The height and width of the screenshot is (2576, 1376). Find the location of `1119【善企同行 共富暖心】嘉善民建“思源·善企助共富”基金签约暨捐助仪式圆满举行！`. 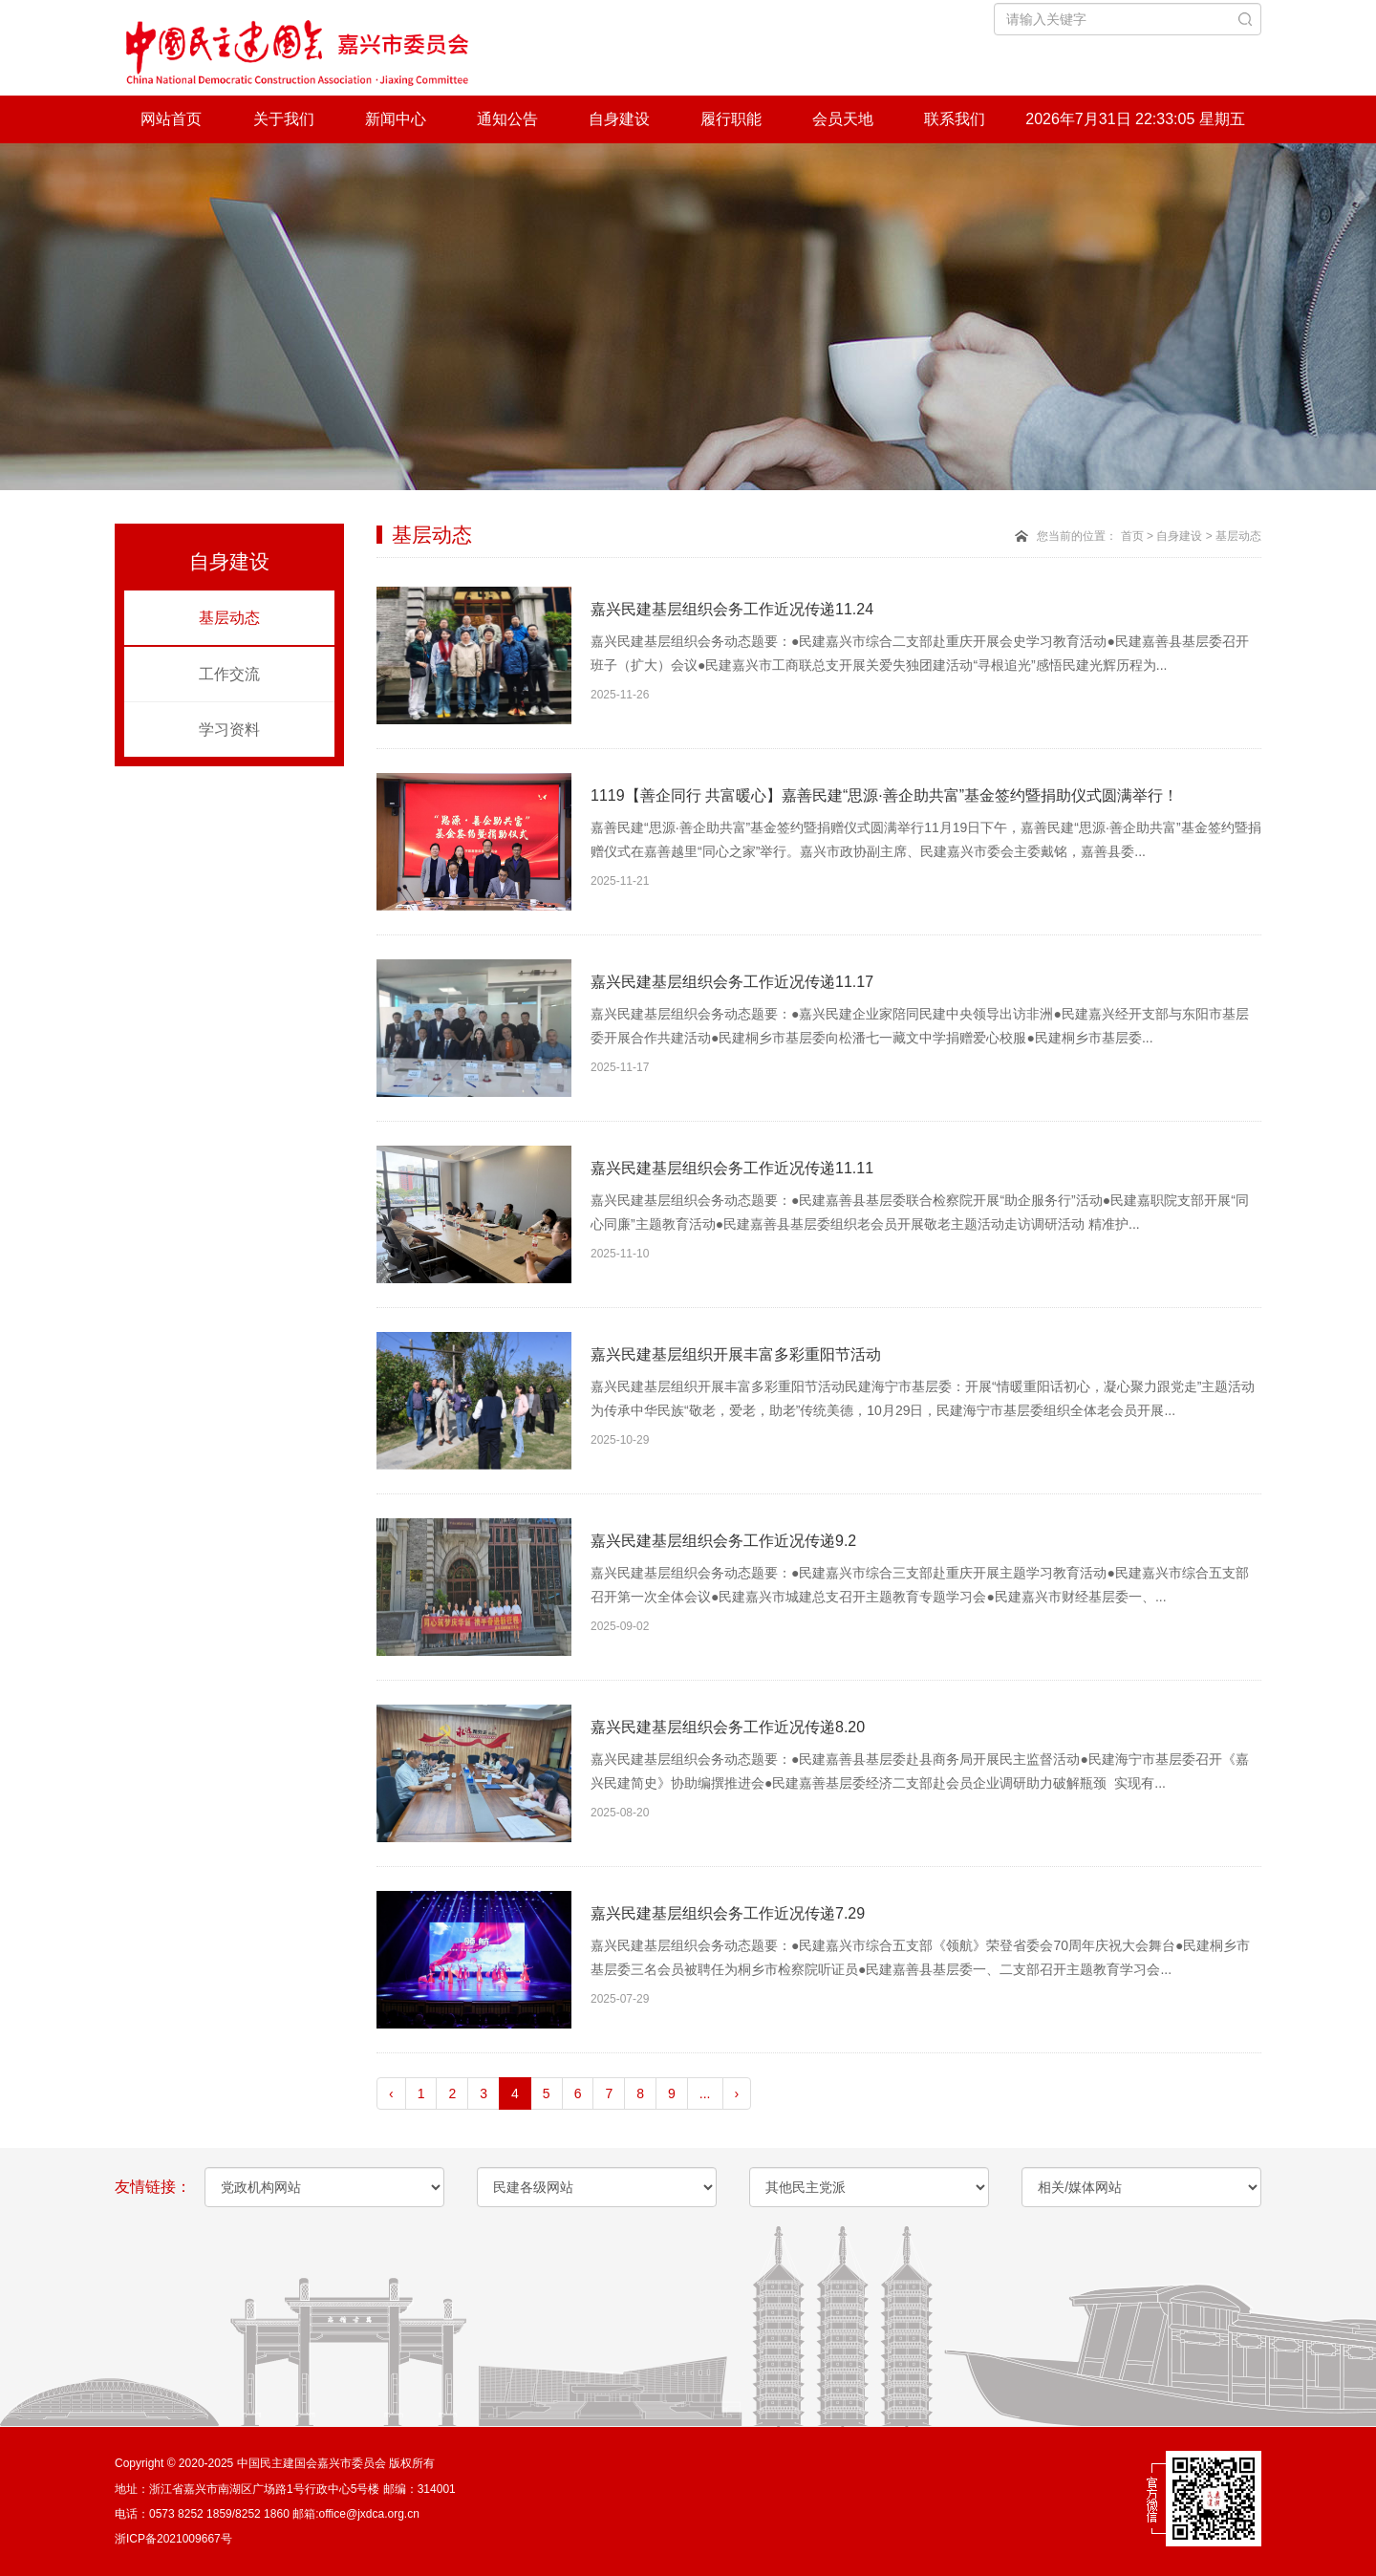

1119【善企同行 共富暖心】嘉善民建“思源·善企助共富”基金签约暨捐助仪式圆满举行！ is located at coordinates (884, 795).